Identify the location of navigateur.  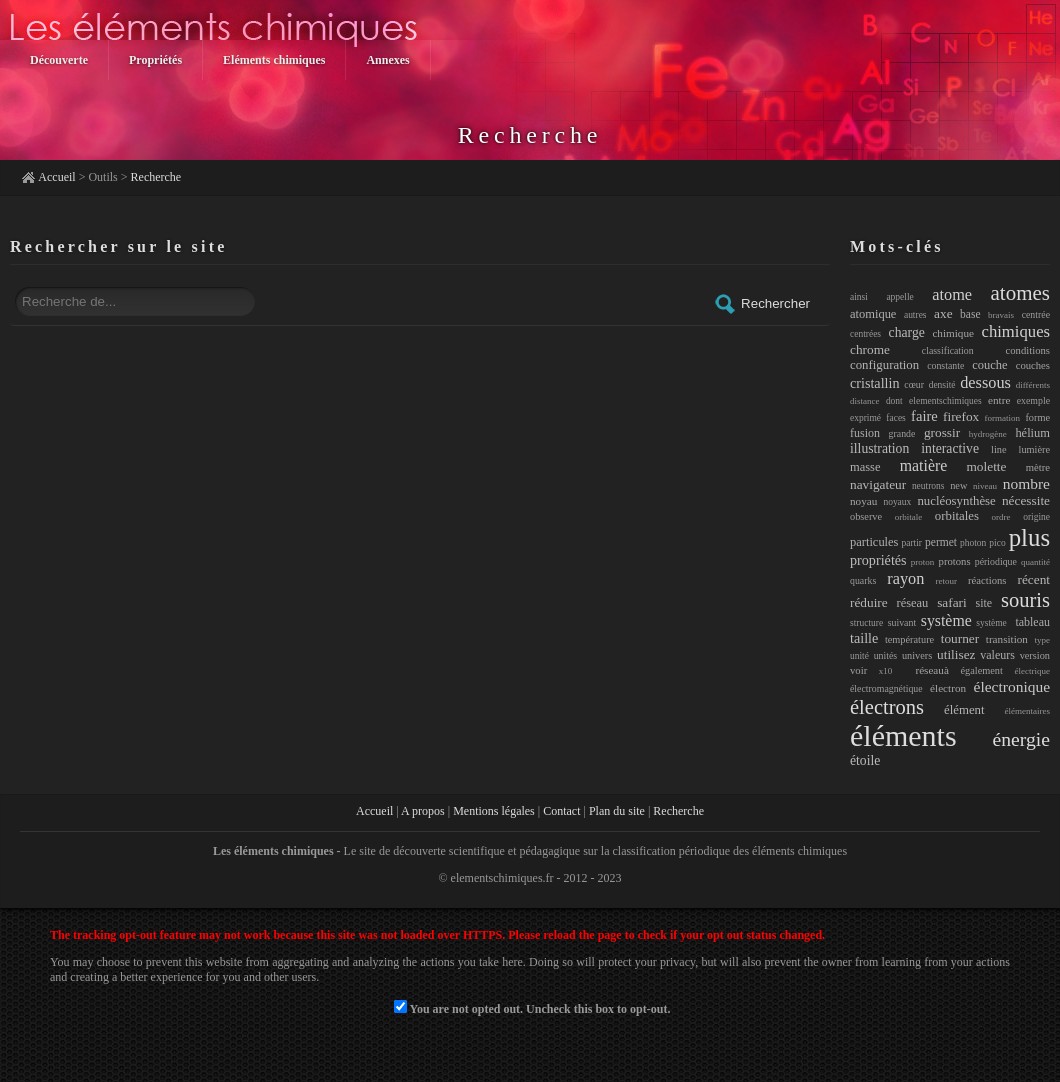
(878, 484).